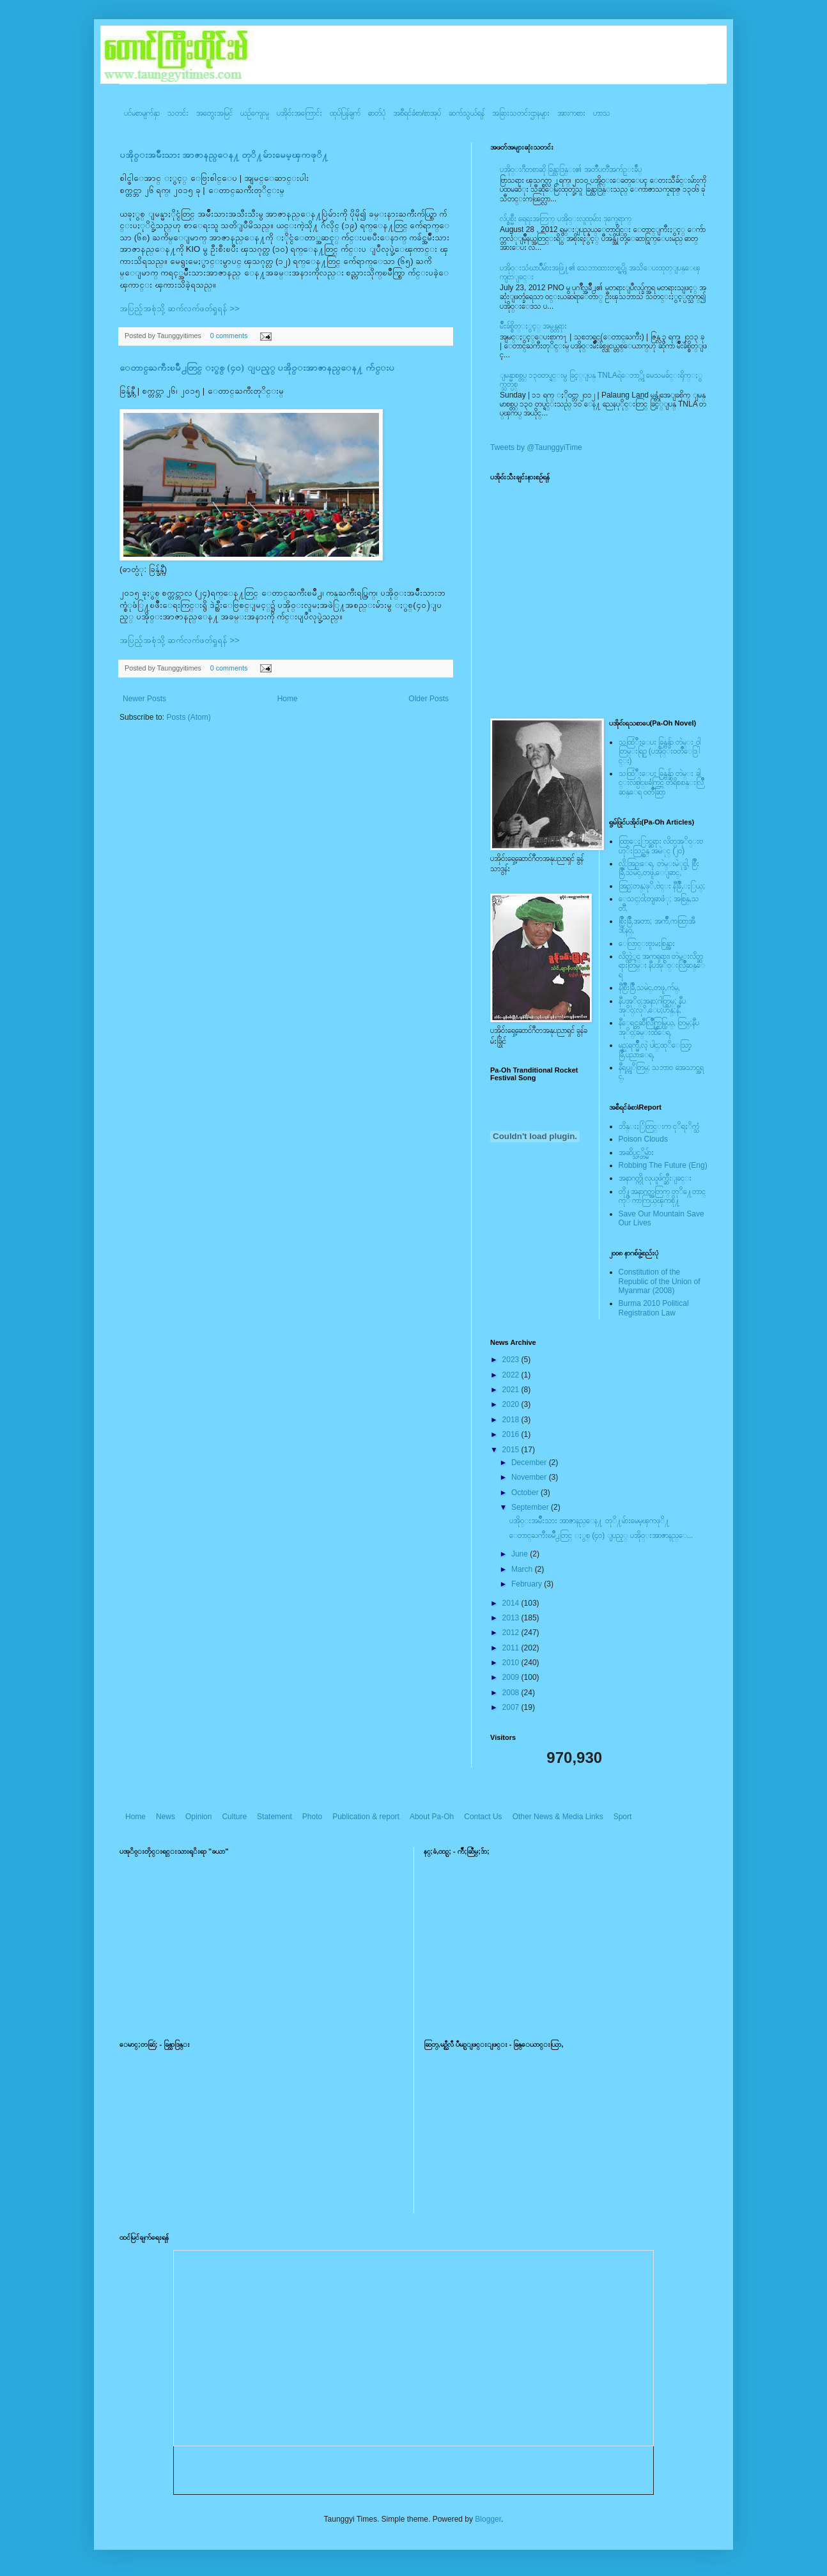  Describe the element at coordinates (659, 1027) in the screenshot. I see `နီေရင္တဆီလြိဳက္တြမ္ပြယ္, တြမ္;နီပအုိ၀္;ခမ္းထီေရ,` at that location.